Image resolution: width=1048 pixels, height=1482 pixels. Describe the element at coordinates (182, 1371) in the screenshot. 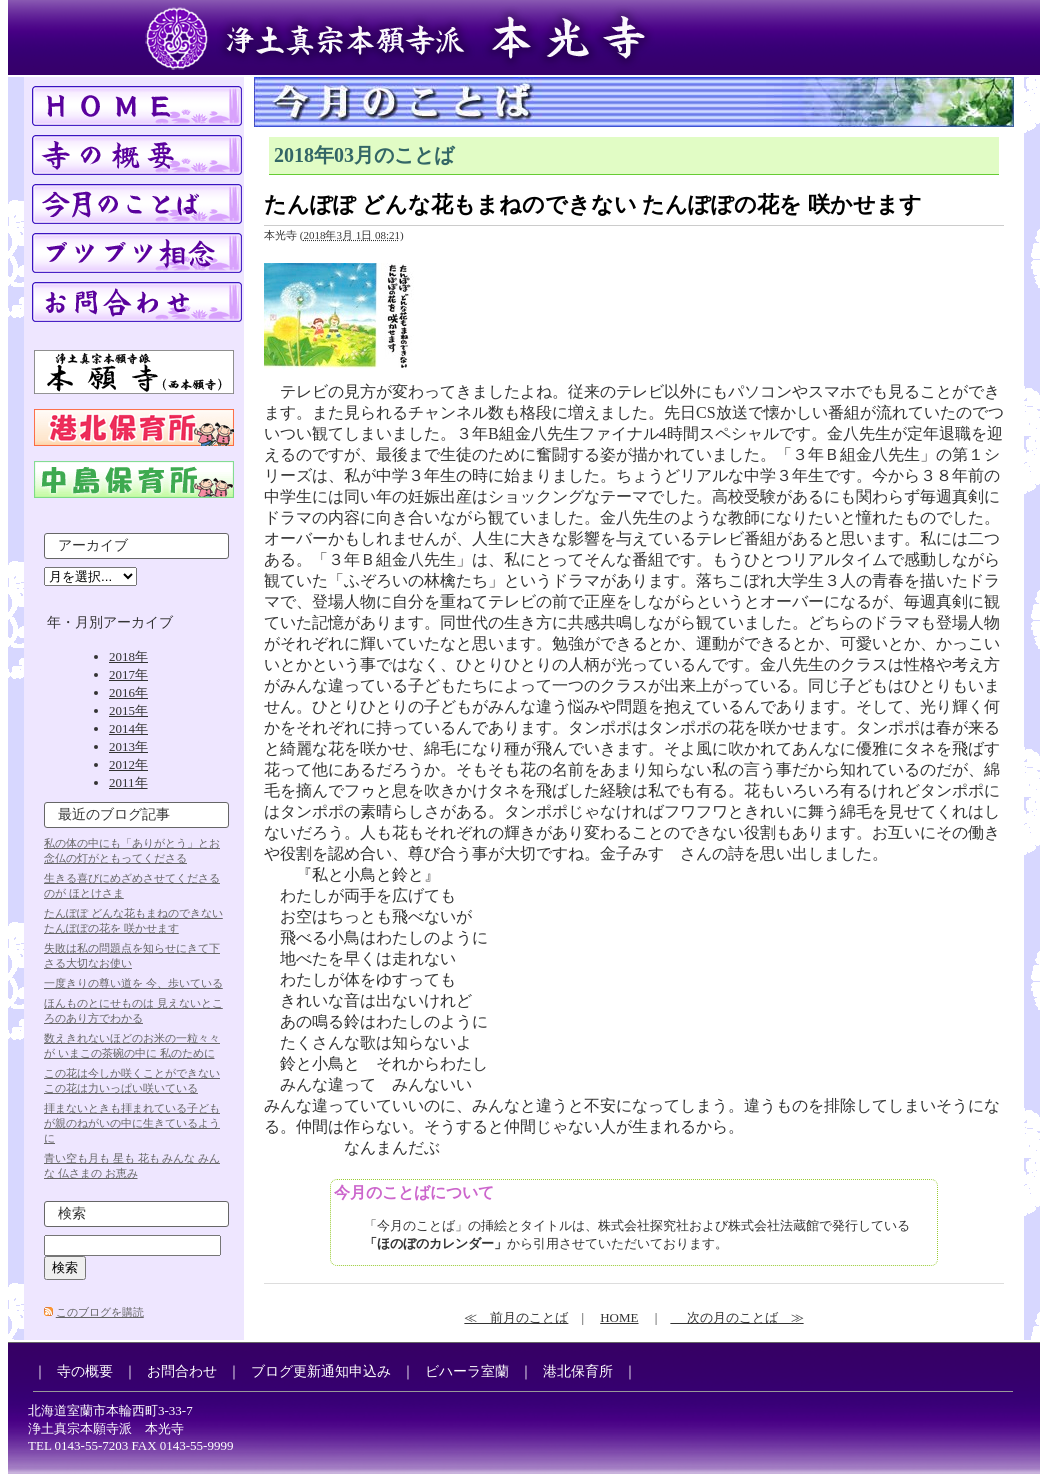

I see `お問合わせ` at that location.